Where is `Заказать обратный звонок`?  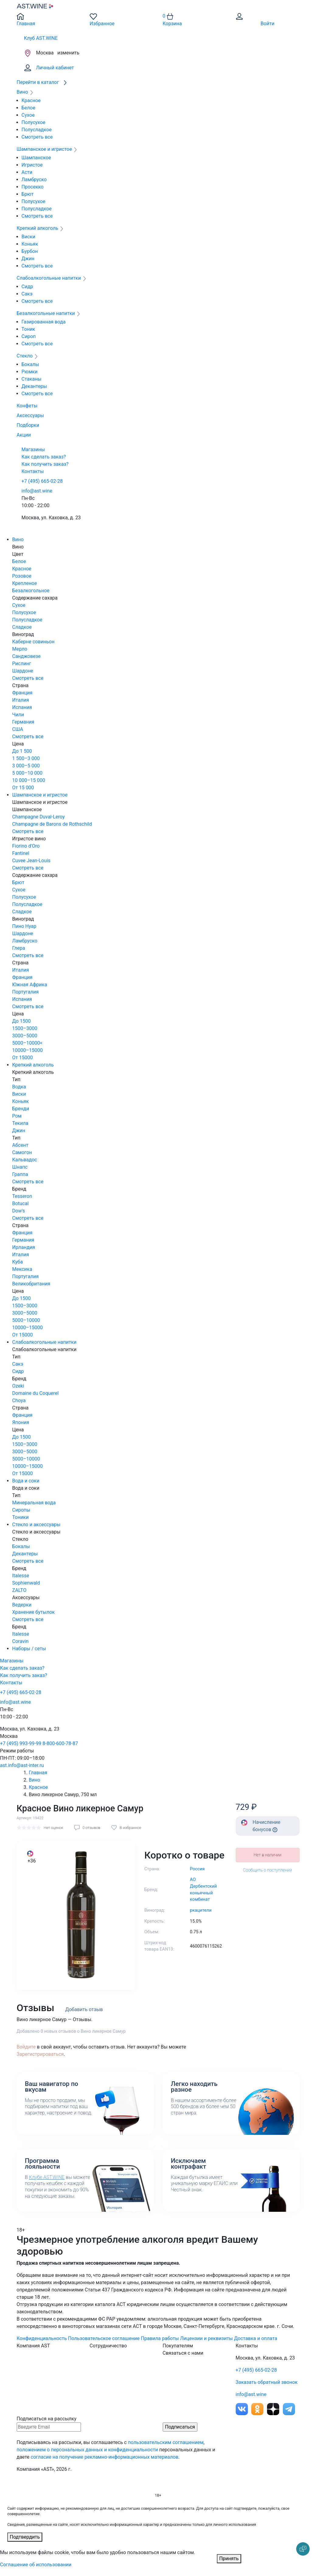
Заказать обратный звонок is located at coordinates (267, 2382).